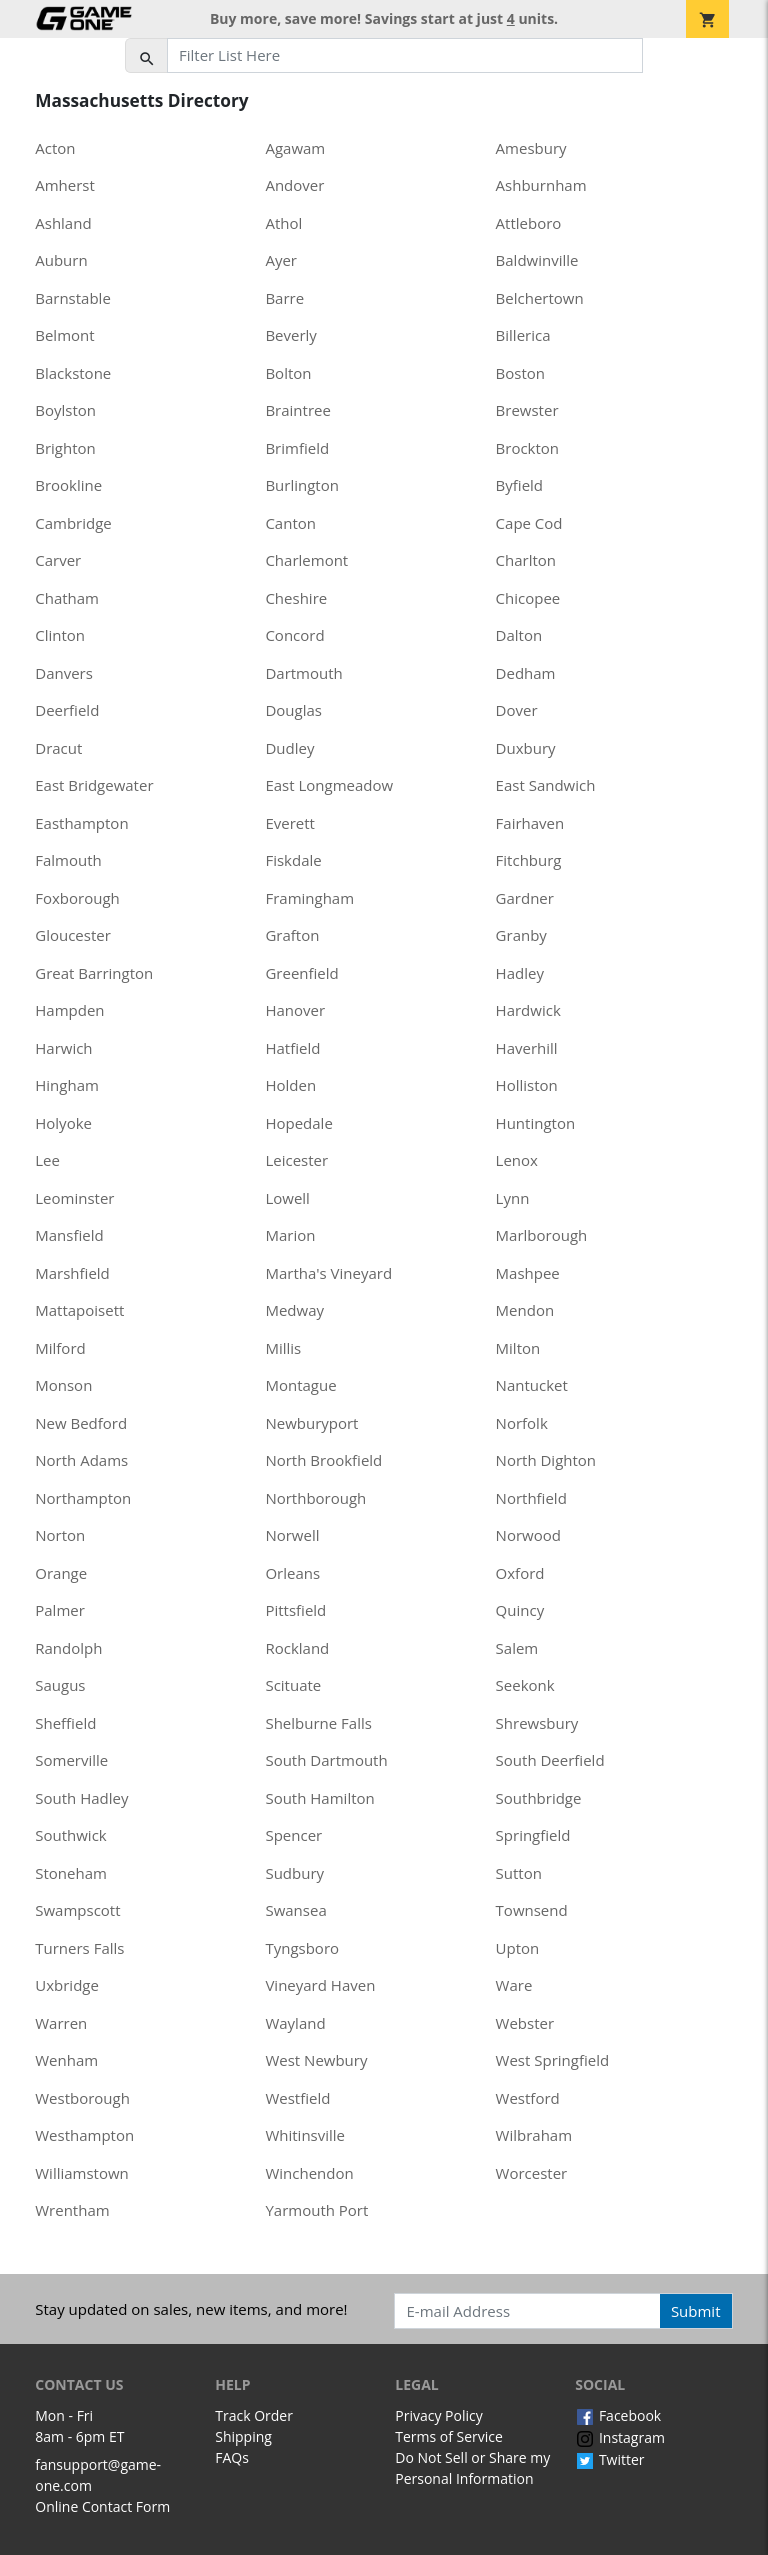 The height and width of the screenshot is (2555, 768). Describe the element at coordinates (60, 1348) in the screenshot. I see `Milford` at that location.